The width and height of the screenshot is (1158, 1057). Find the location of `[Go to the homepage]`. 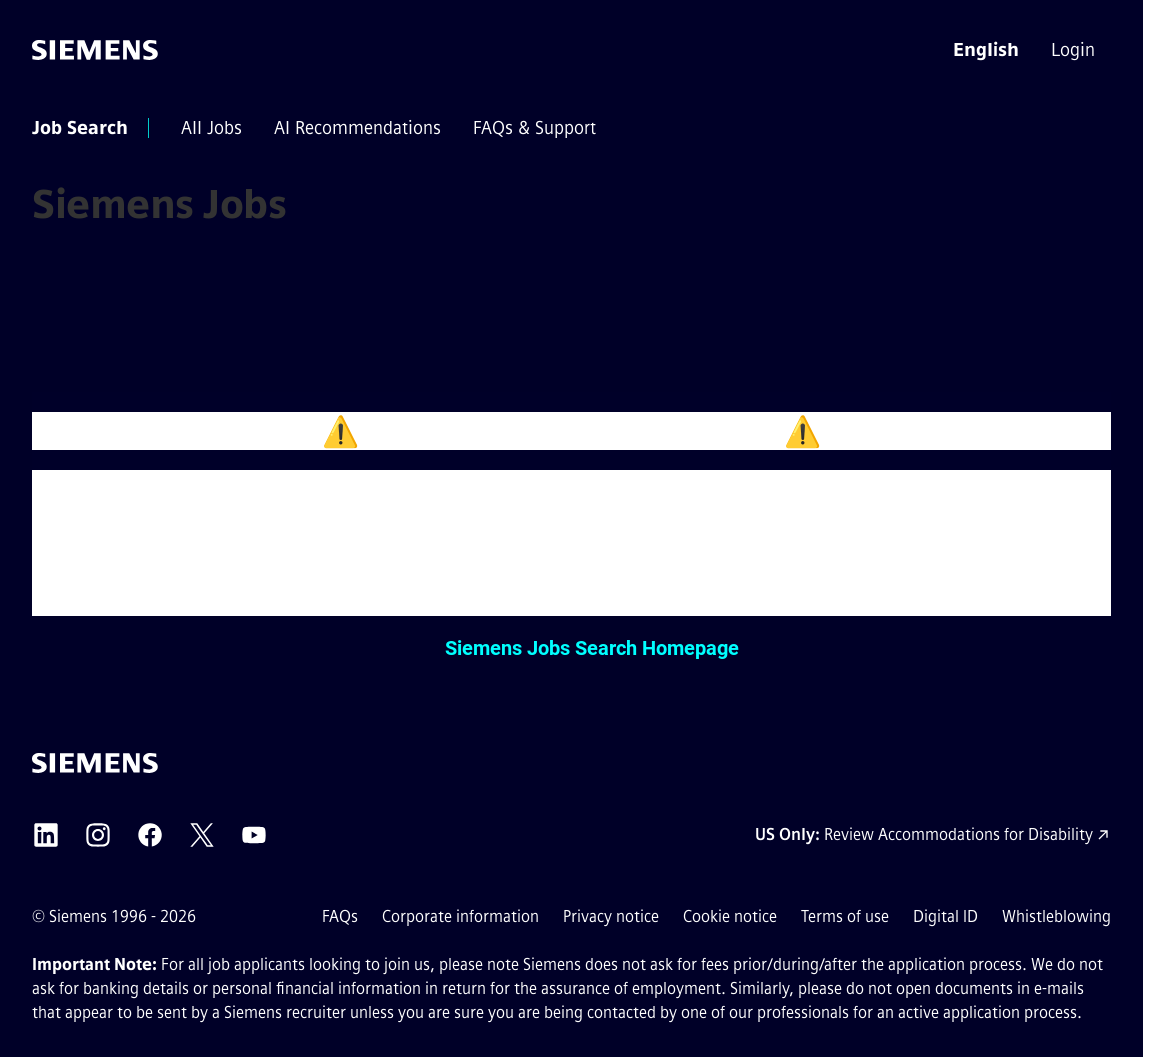

[Go to the homepage] is located at coordinates (95, 50).